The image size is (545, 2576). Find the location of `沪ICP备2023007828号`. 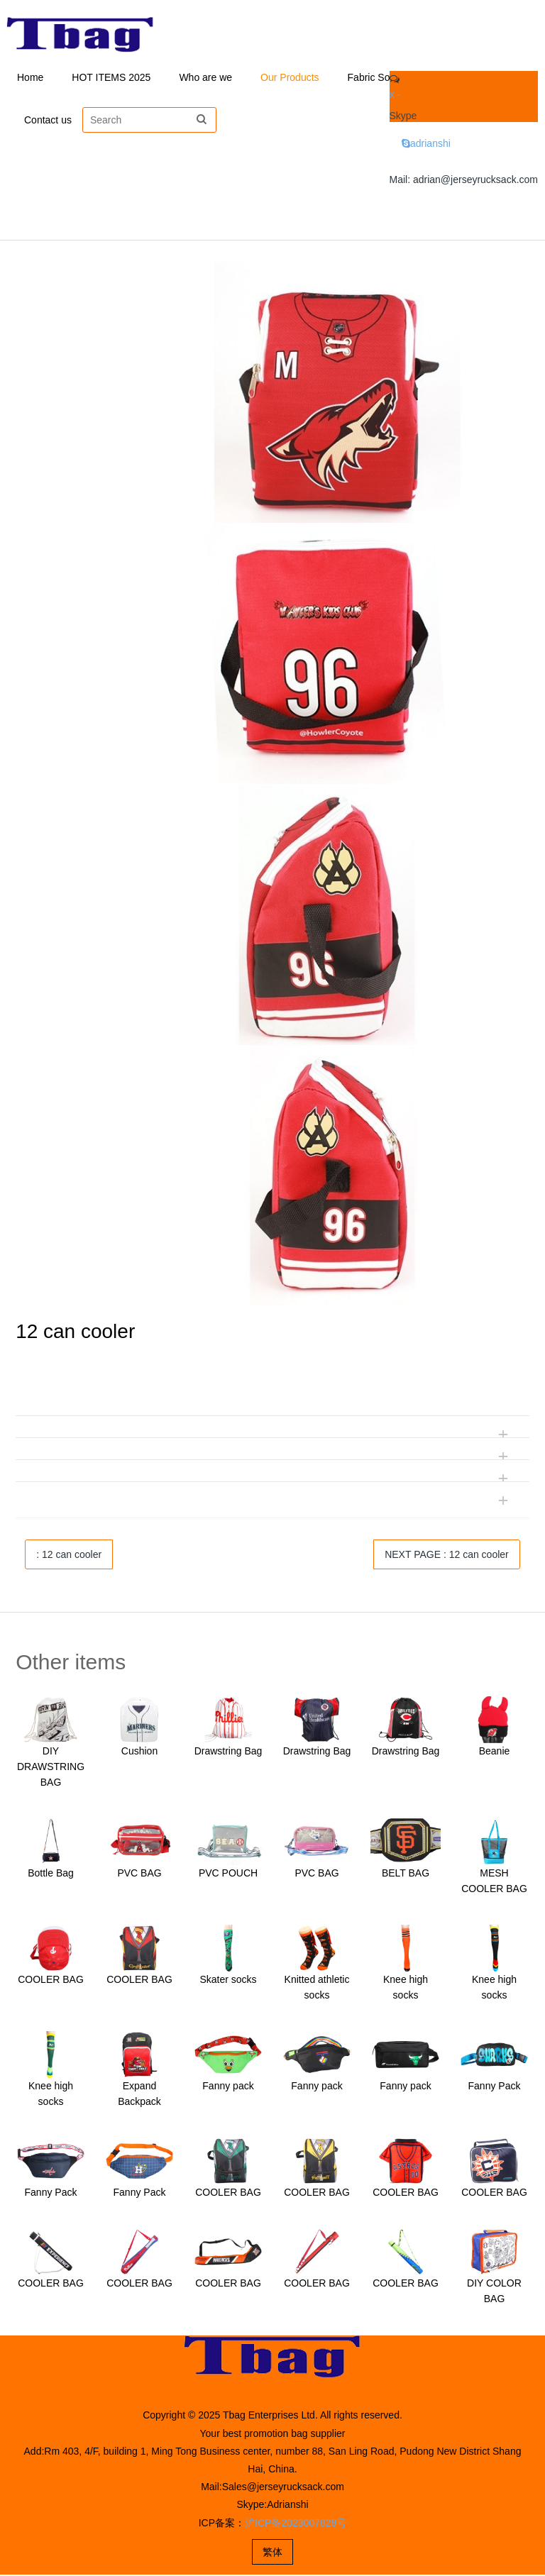

沪ICP备2023007828号 is located at coordinates (295, 2524).